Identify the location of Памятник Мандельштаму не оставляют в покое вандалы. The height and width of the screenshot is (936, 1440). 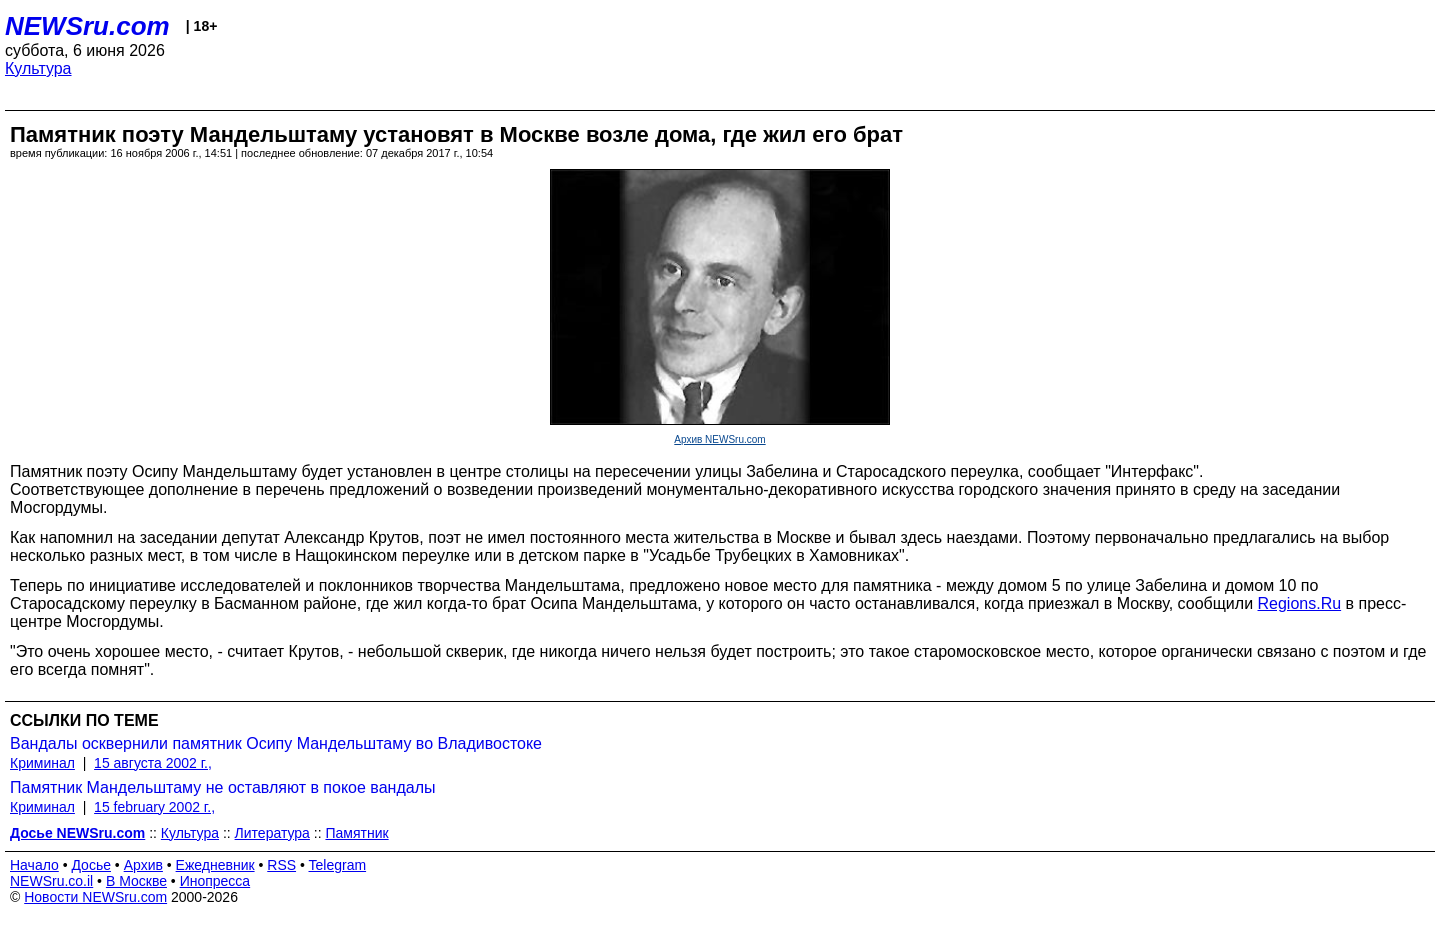
(222, 787).